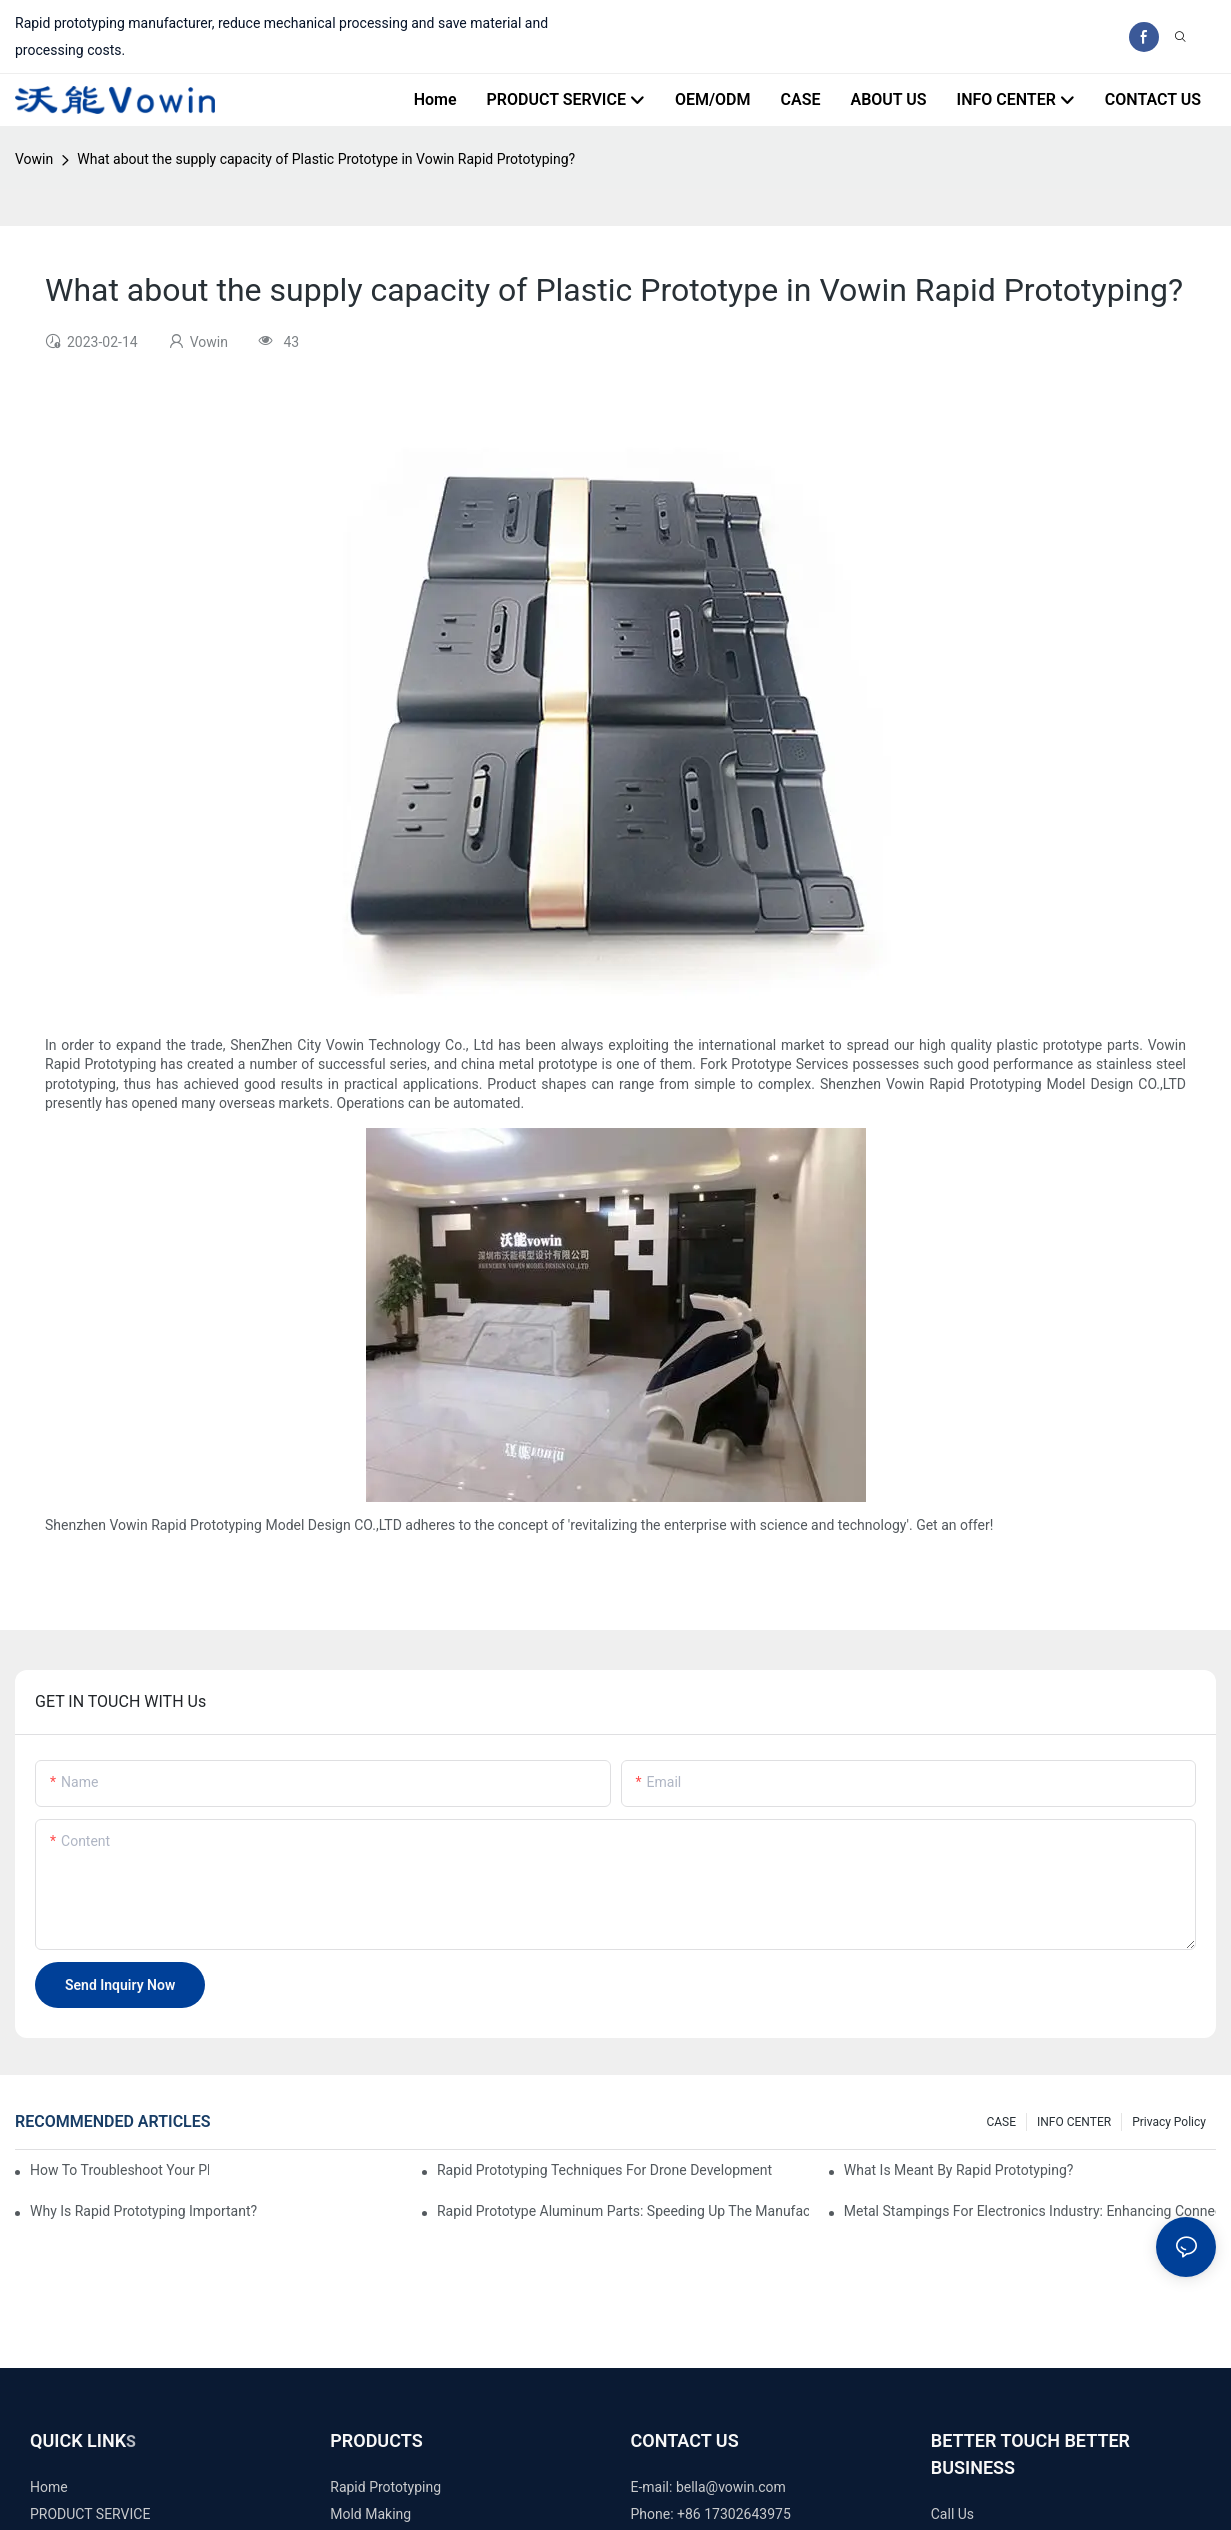  I want to click on INFO CENTER, so click(1074, 2122).